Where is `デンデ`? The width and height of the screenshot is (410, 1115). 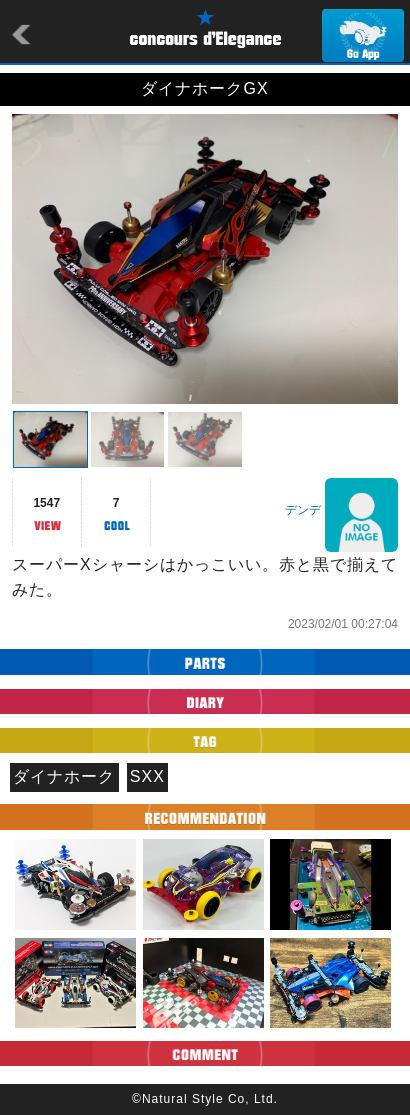
デンデ is located at coordinates (303, 510).